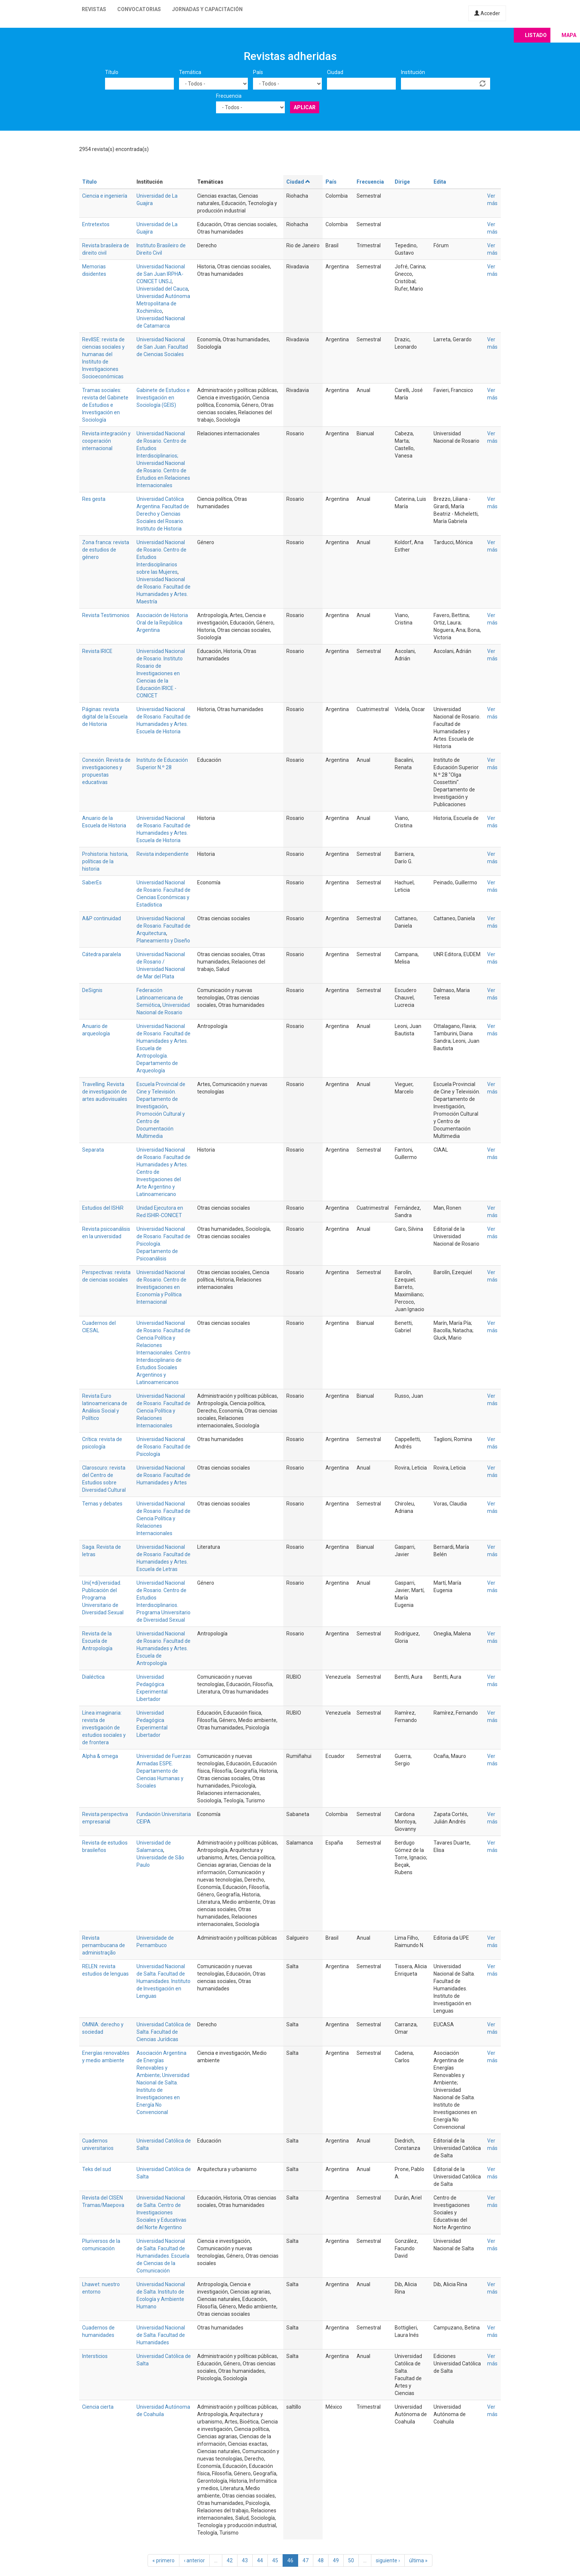 The image size is (580, 2576). I want to click on Entretextos, so click(95, 224).